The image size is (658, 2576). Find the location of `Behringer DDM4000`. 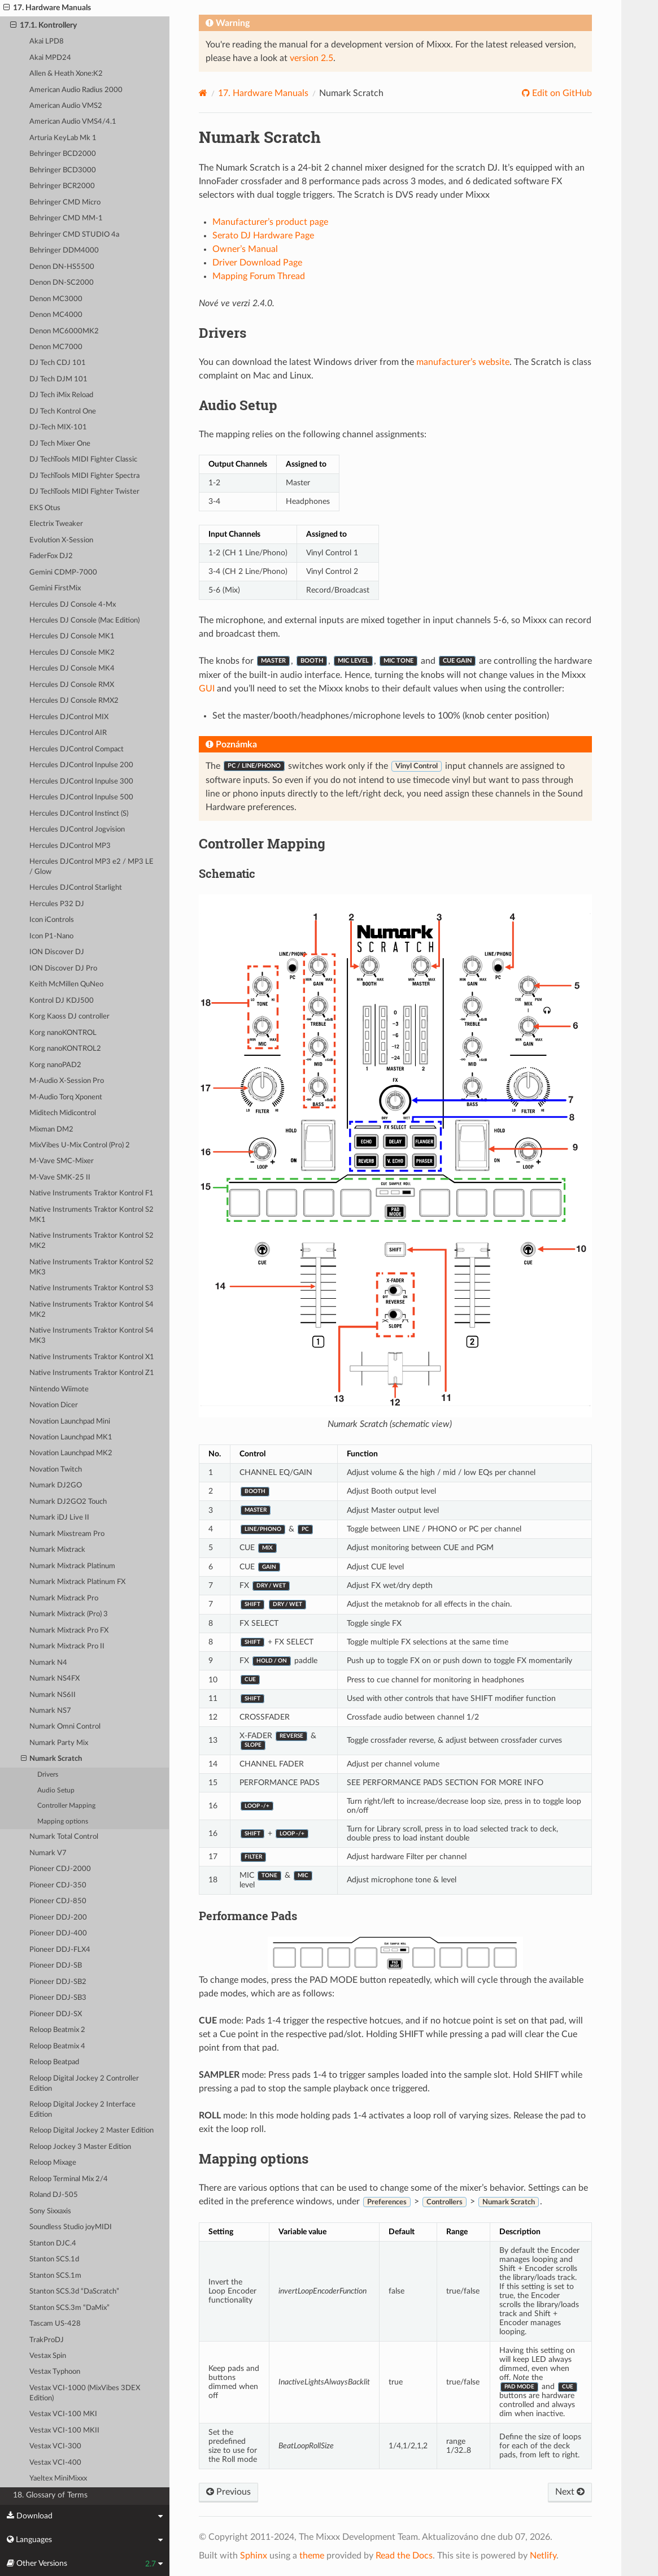

Behringer DDM4000 is located at coordinates (64, 250).